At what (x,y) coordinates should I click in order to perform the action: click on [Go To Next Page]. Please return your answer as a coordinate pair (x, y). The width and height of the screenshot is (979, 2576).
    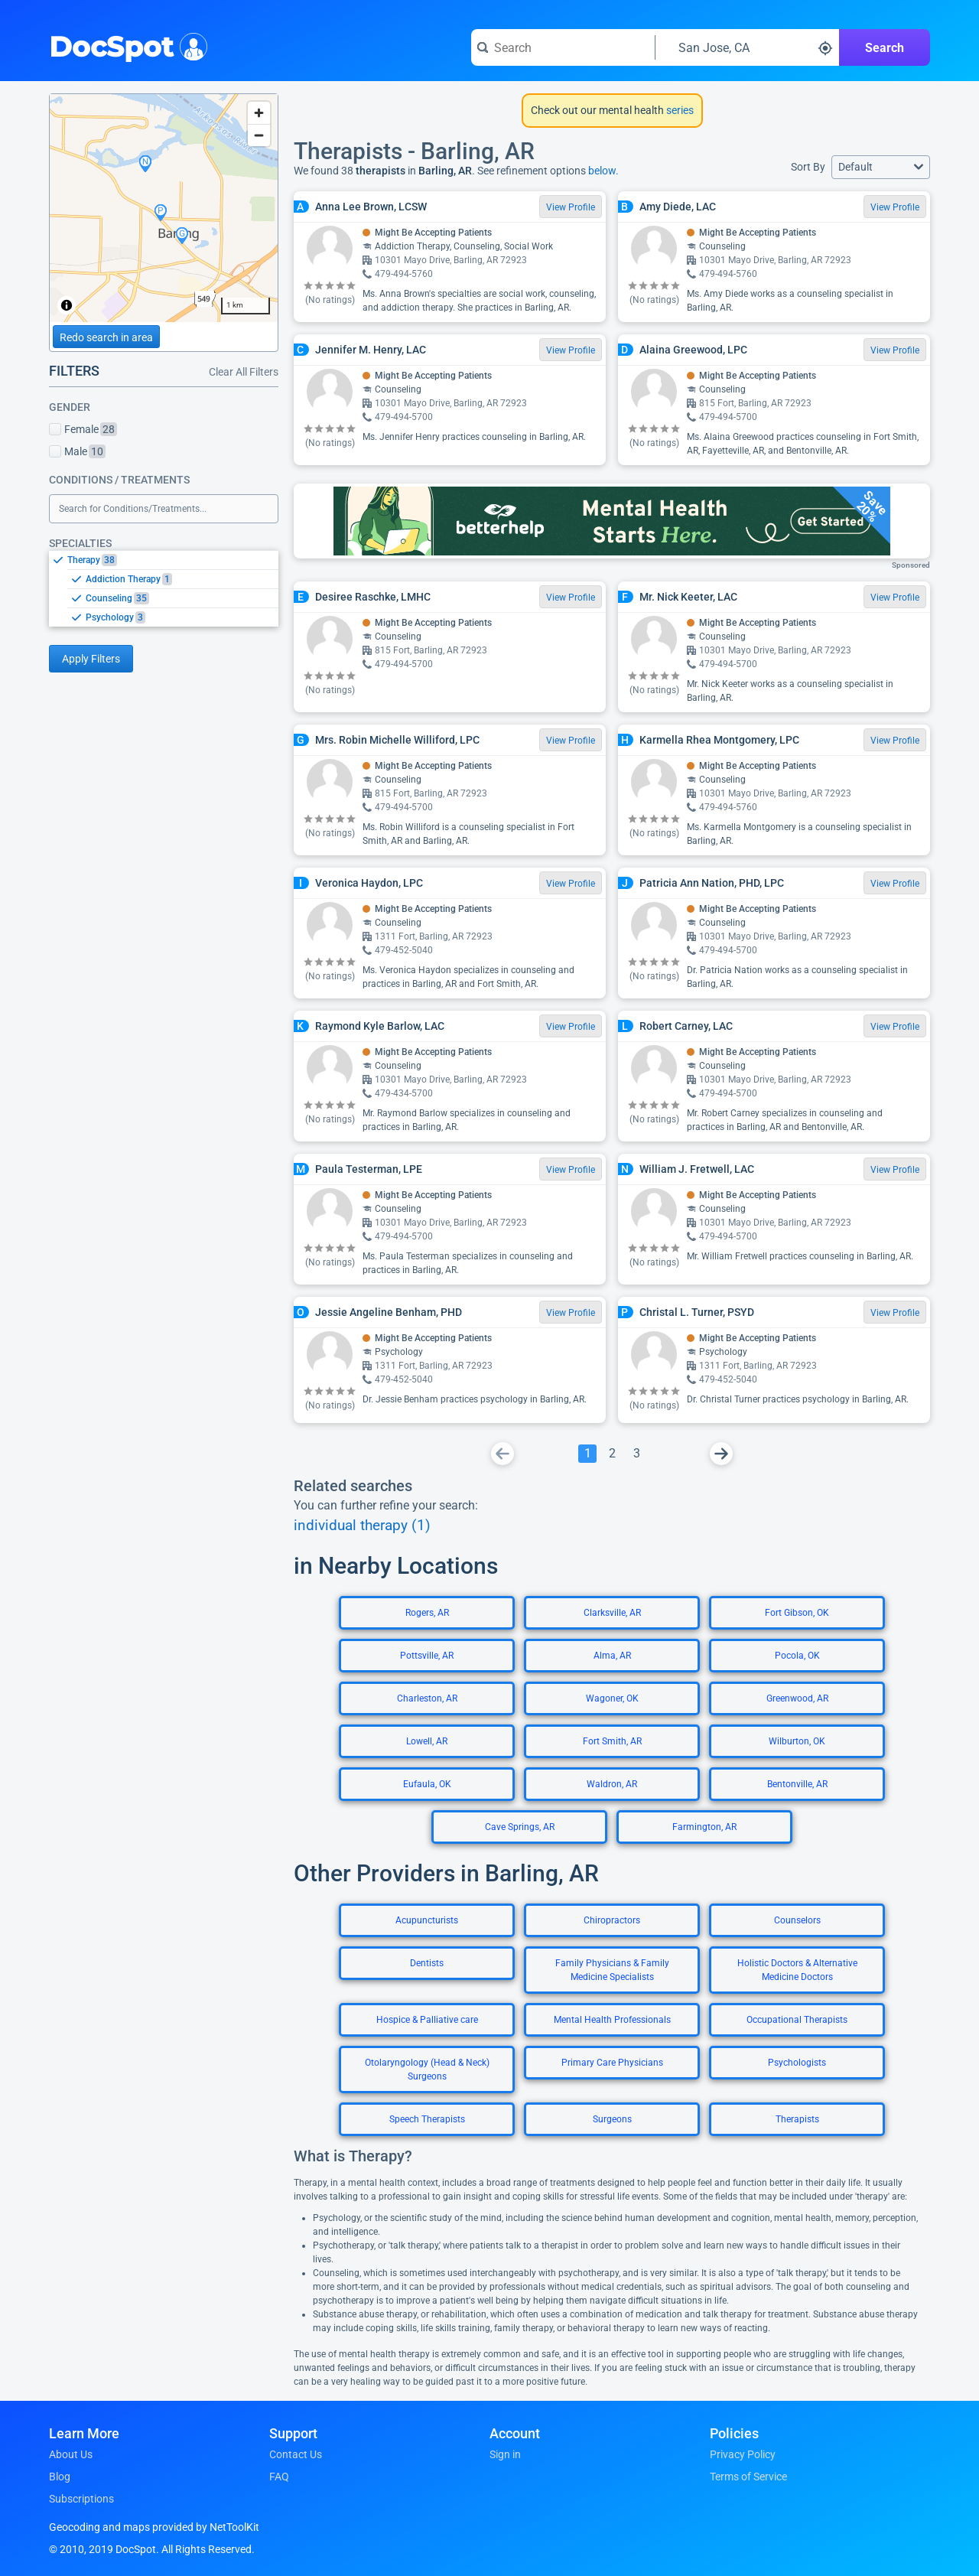
    Looking at the image, I should click on (721, 1453).